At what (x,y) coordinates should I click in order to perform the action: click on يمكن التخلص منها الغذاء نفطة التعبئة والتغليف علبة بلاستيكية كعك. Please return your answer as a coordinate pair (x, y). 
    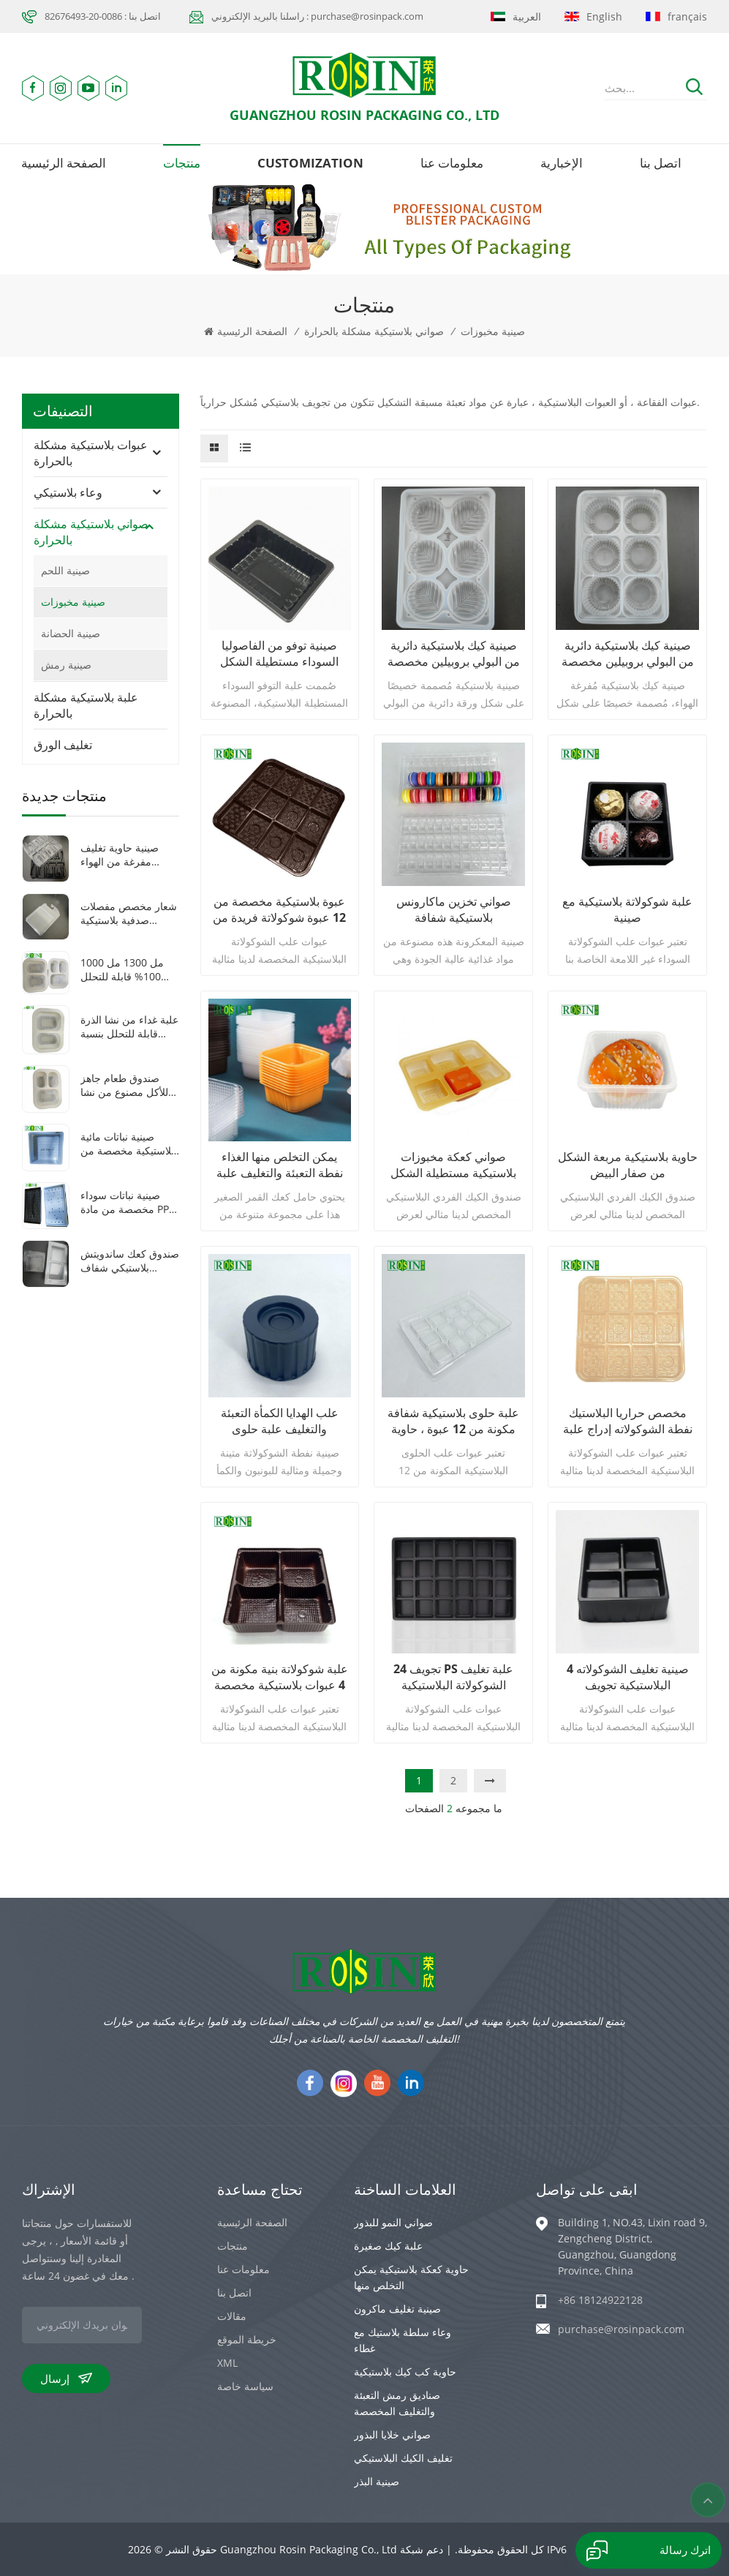
    Looking at the image, I should click on (279, 1165).